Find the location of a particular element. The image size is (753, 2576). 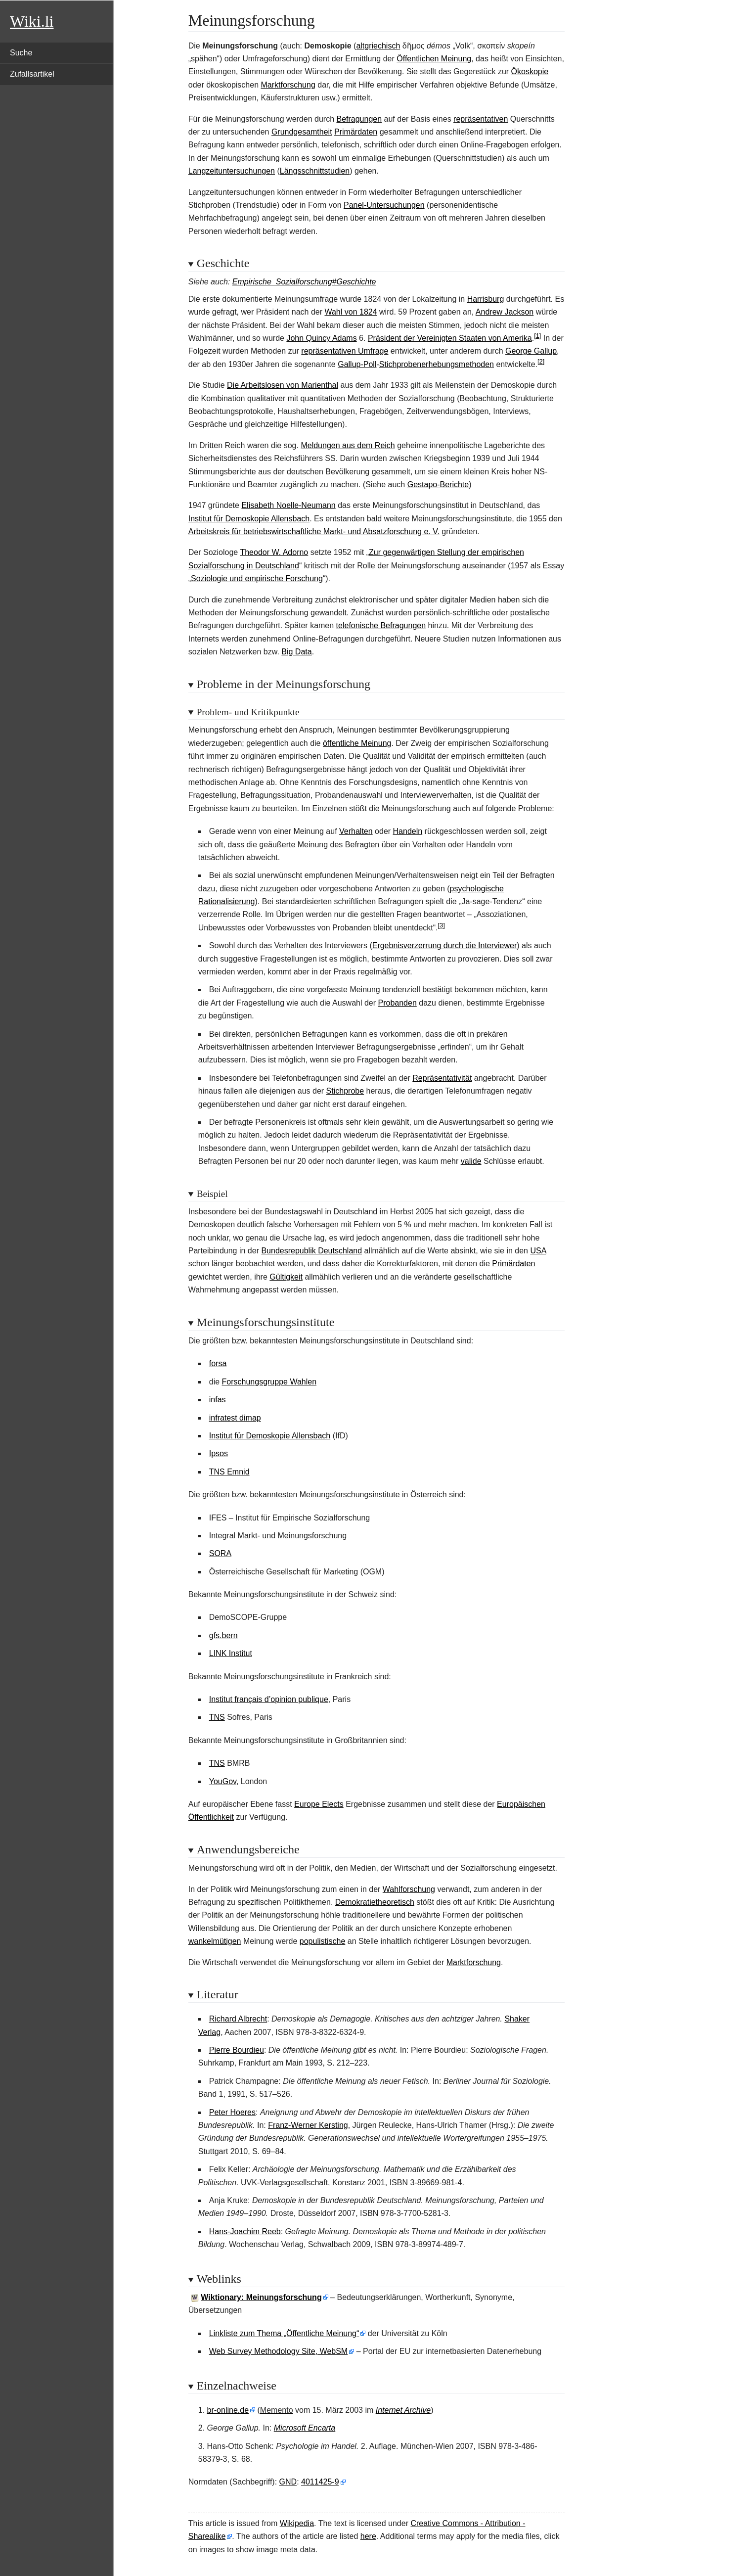

4011425-9 is located at coordinates (320, 2482).